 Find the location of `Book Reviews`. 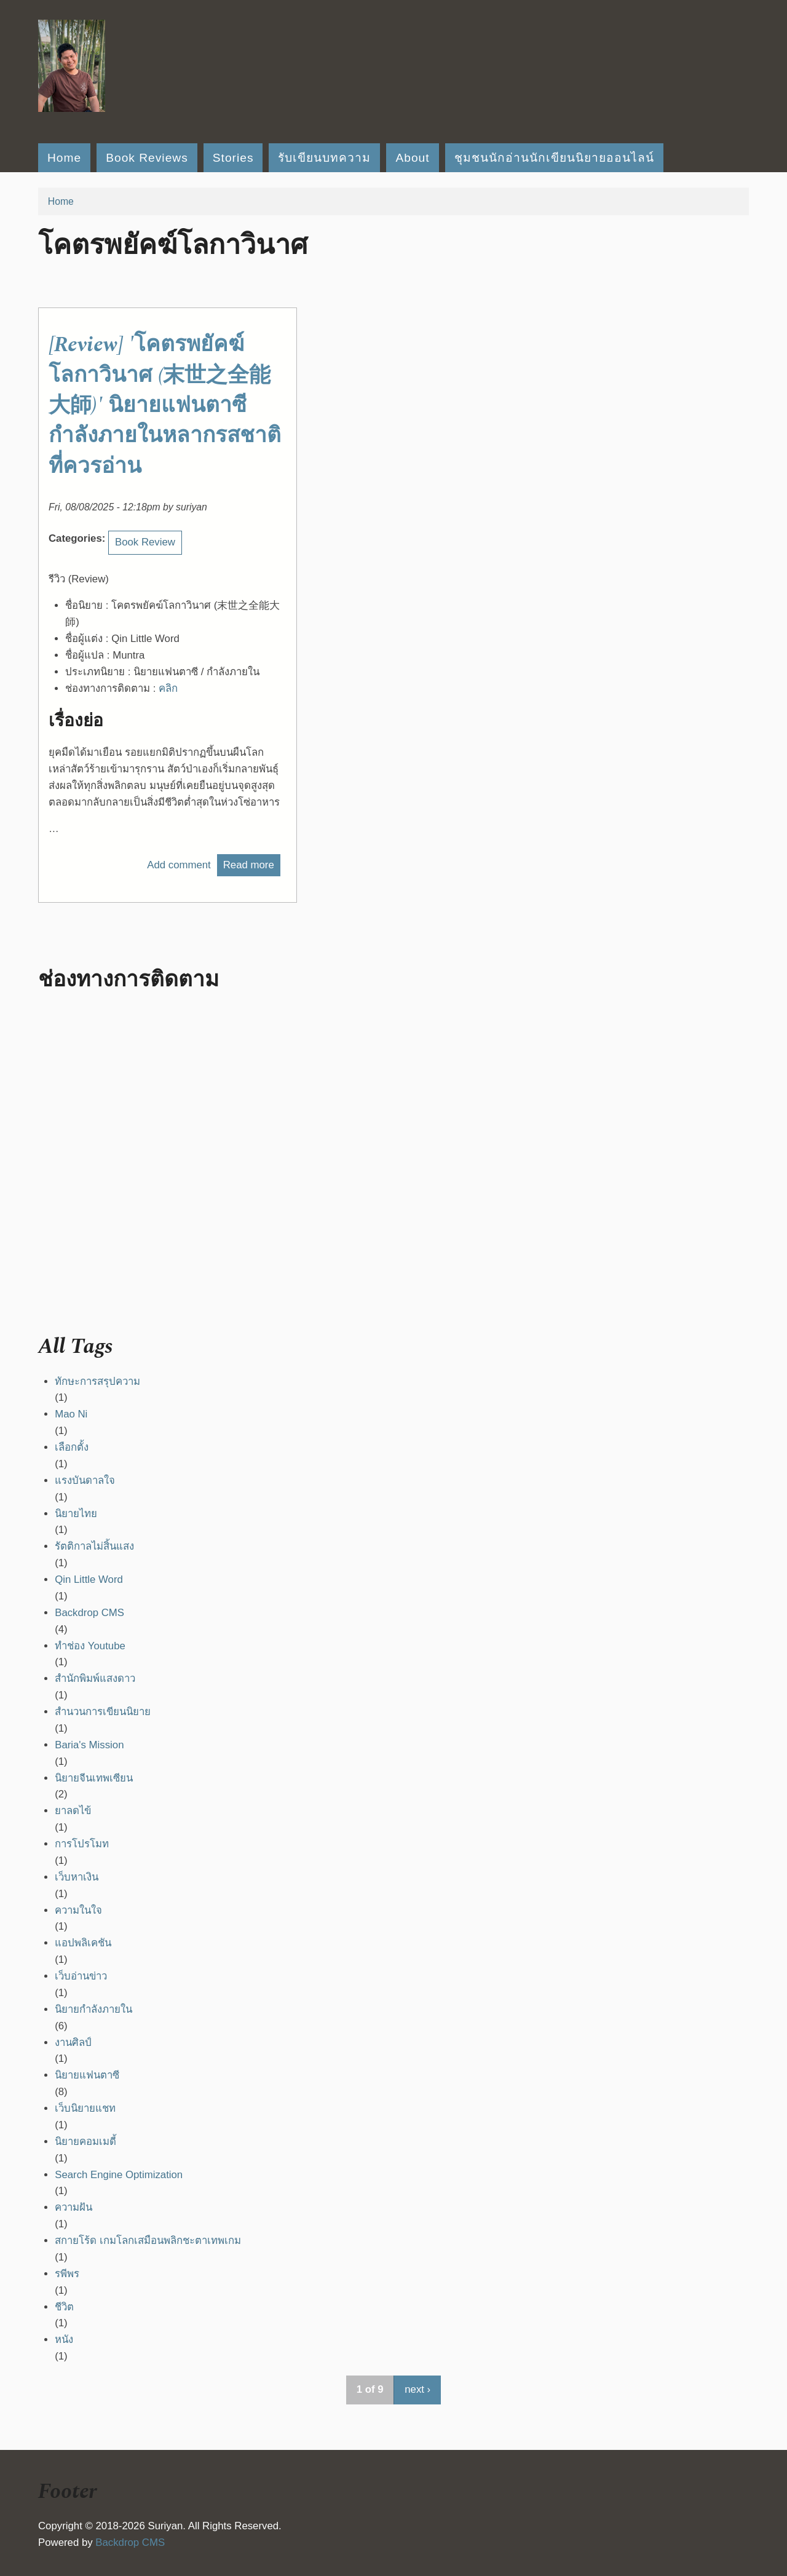

Book Reviews is located at coordinates (147, 157).